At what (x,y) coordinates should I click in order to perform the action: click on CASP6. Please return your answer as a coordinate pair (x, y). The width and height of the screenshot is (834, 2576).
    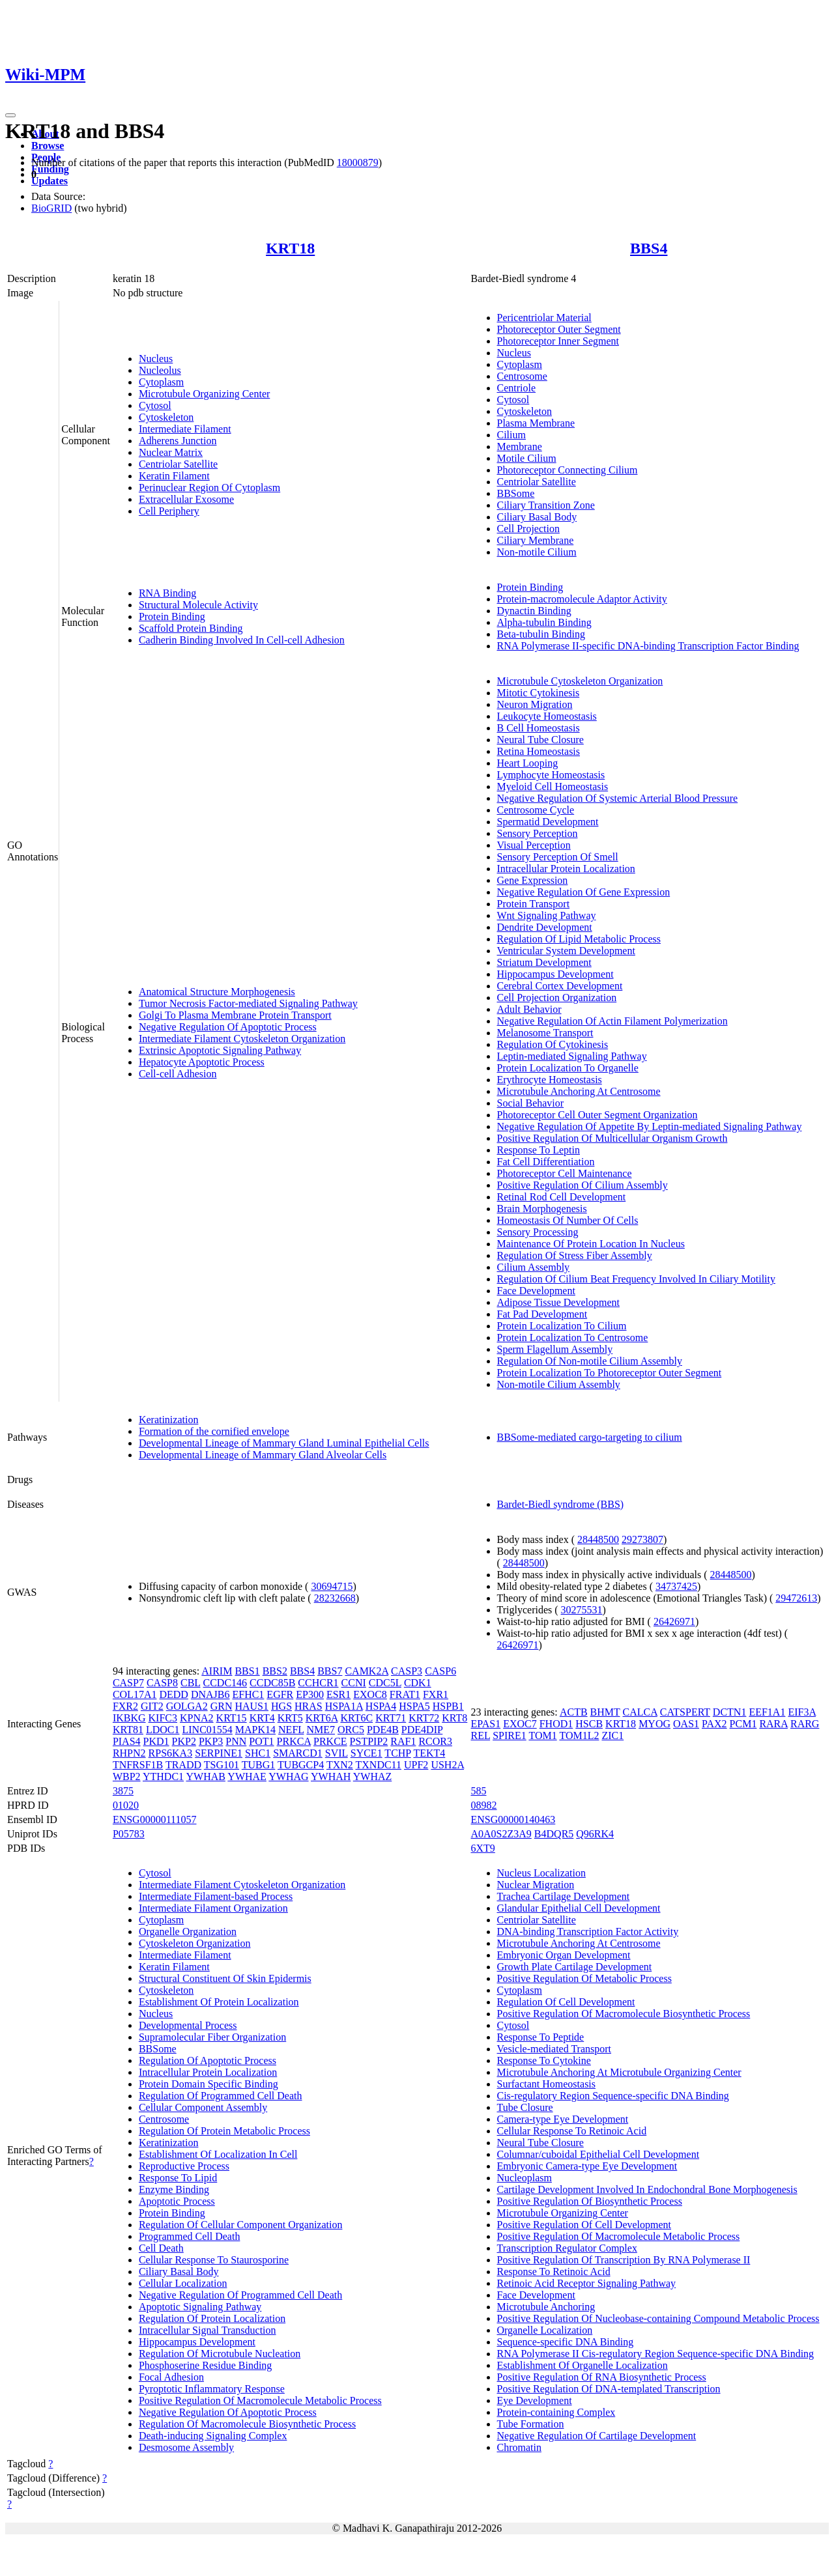
    Looking at the image, I should click on (440, 1671).